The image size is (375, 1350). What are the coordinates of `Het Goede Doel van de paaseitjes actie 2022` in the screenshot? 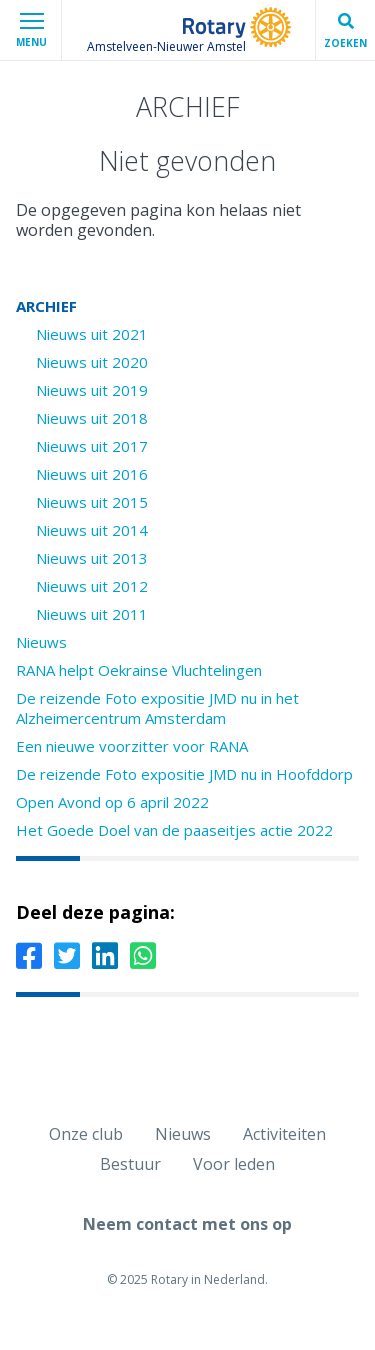 It's located at (174, 830).